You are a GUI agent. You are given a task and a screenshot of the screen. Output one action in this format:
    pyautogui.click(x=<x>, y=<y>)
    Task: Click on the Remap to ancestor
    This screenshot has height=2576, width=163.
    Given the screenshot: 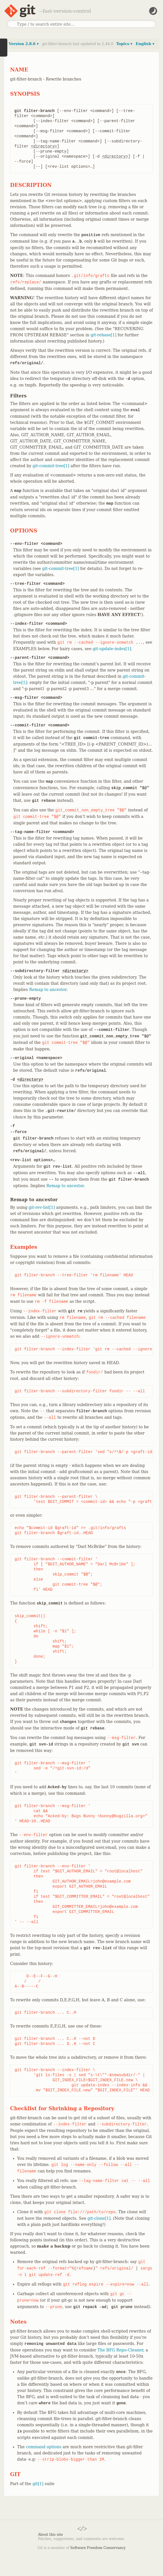 What is the action you would take?
    pyautogui.click(x=47, y=989)
    